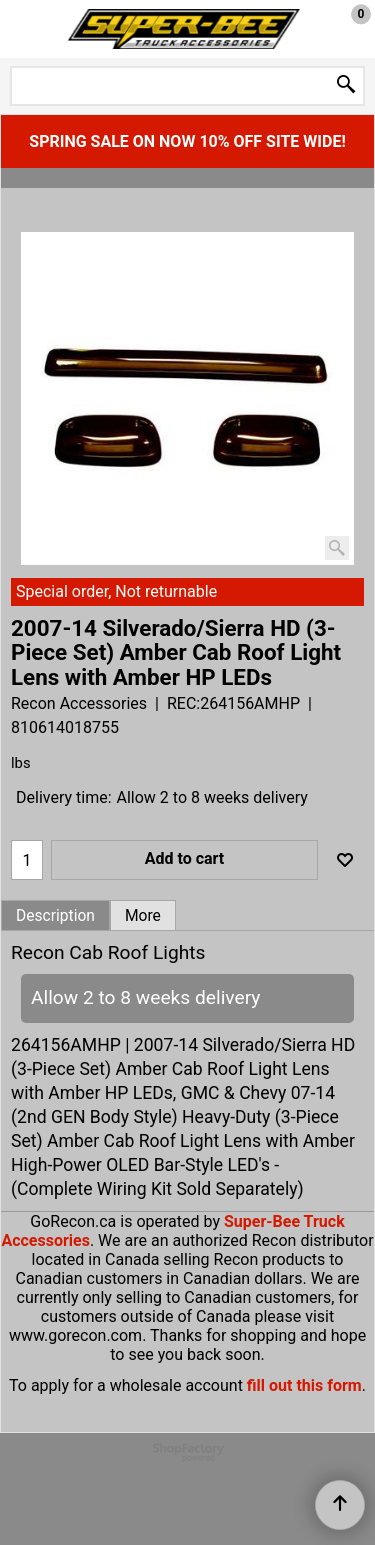 The image size is (375, 1545). What do you see at coordinates (75, 1335) in the screenshot?
I see `www.gorecon.com` at bounding box center [75, 1335].